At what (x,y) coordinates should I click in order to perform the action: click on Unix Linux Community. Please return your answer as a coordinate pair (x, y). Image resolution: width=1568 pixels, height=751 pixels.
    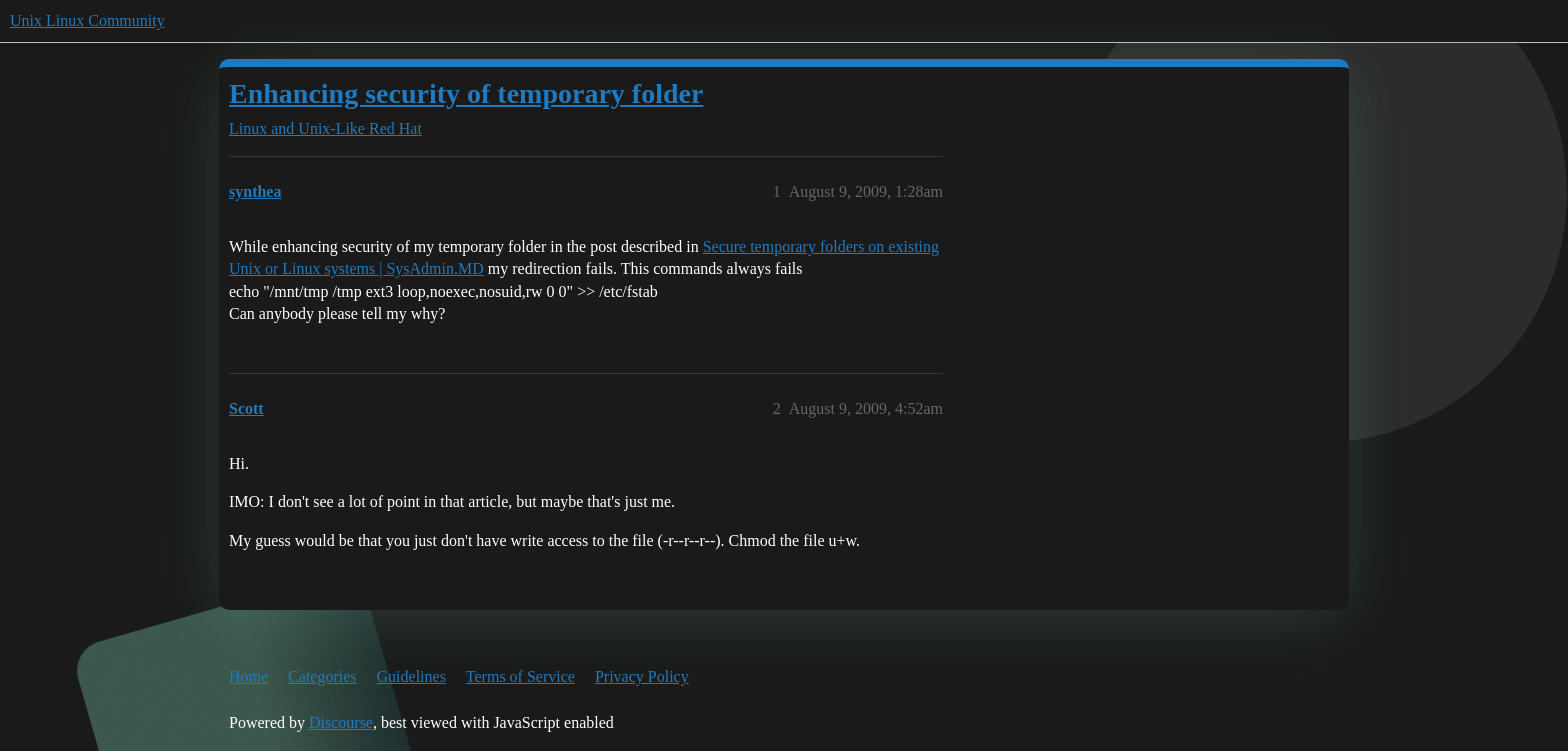
    Looking at the image, I should click on (87, 20).